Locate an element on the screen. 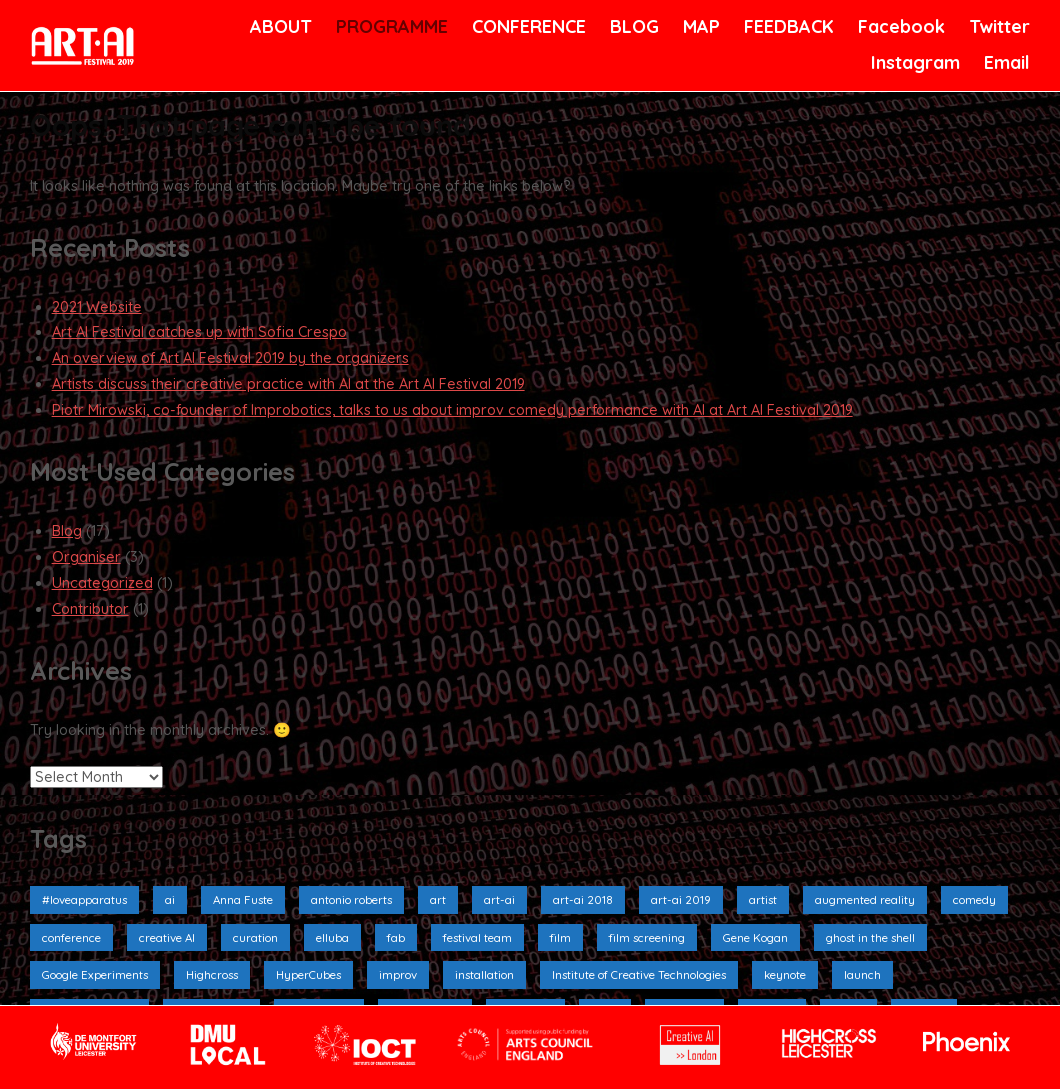  art-ai 2019 [art-ai 2019 (19 items)] is located at coordinates (681, 899).